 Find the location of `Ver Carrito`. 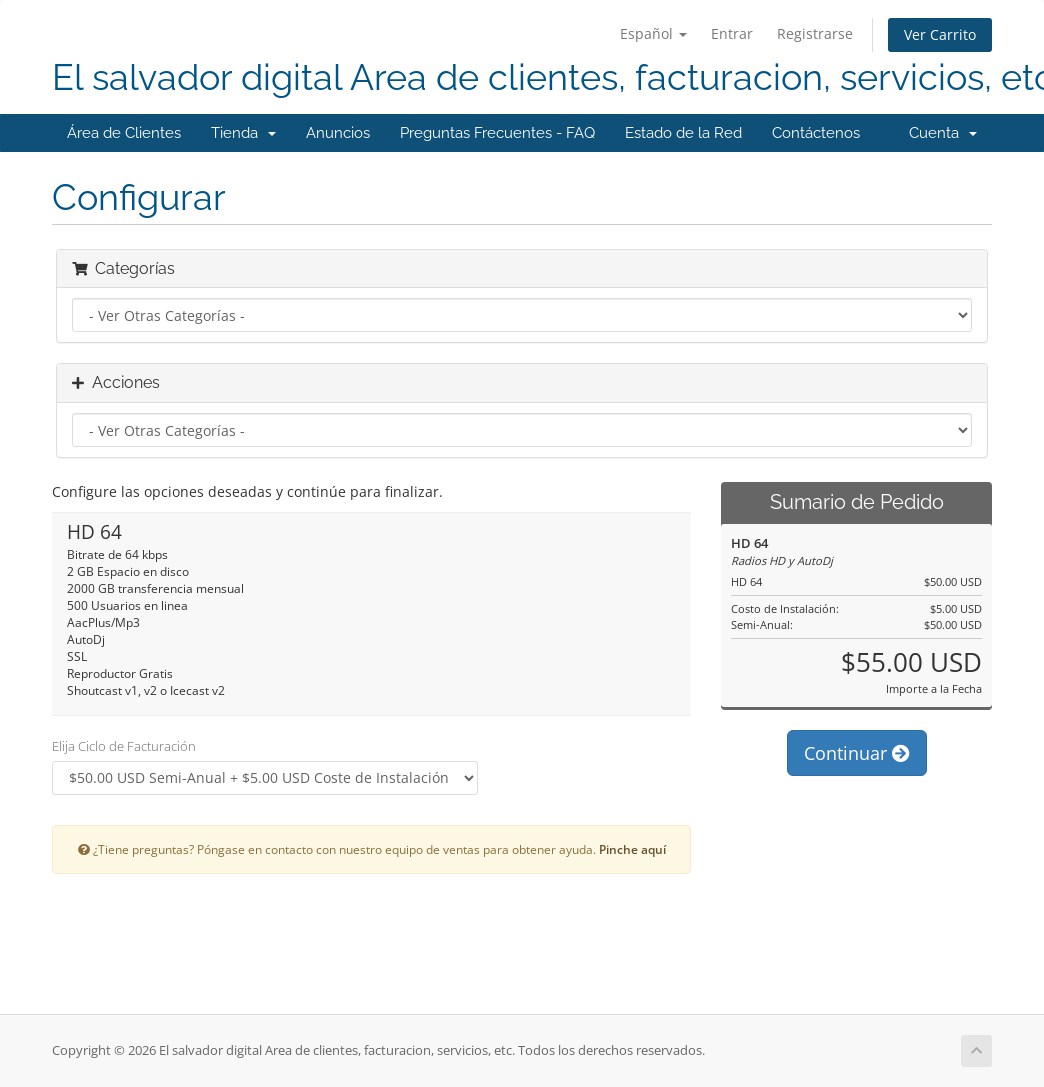

Ver Carrito is located at coordinates (940, 34).